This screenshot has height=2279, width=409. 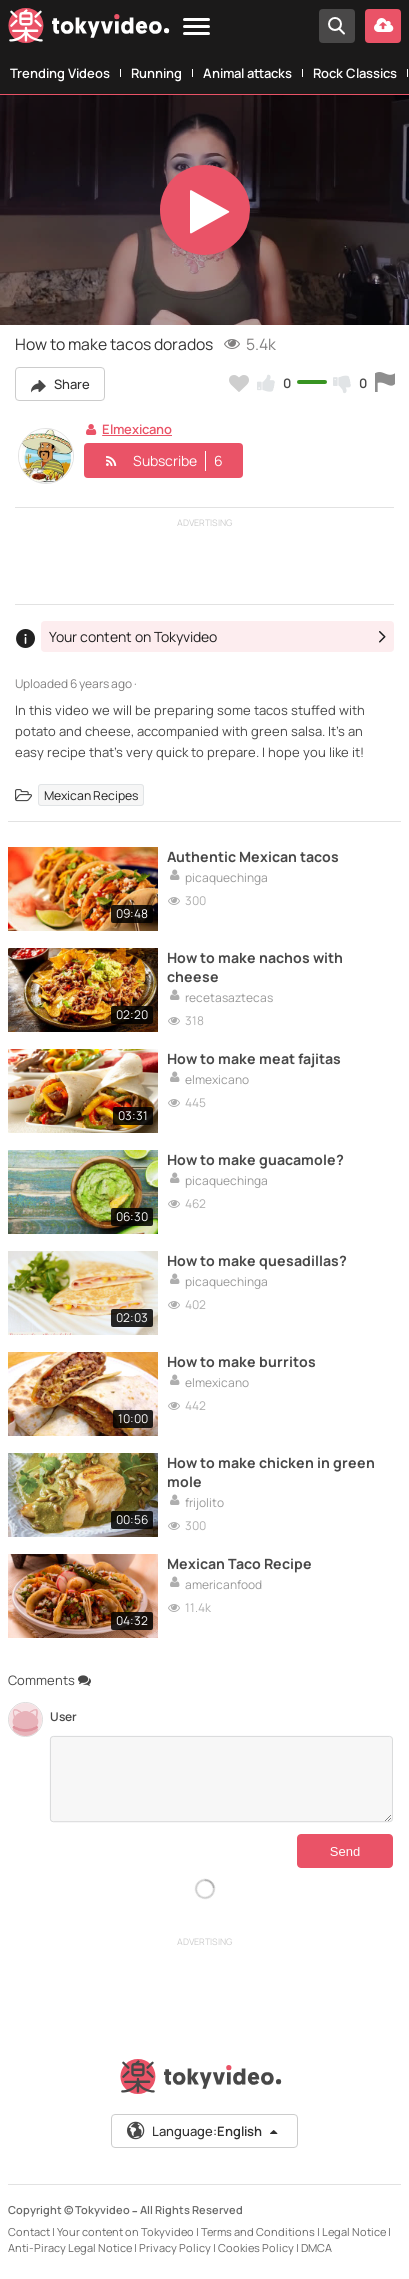 I want to click on Running, so click(x=156, y=73).